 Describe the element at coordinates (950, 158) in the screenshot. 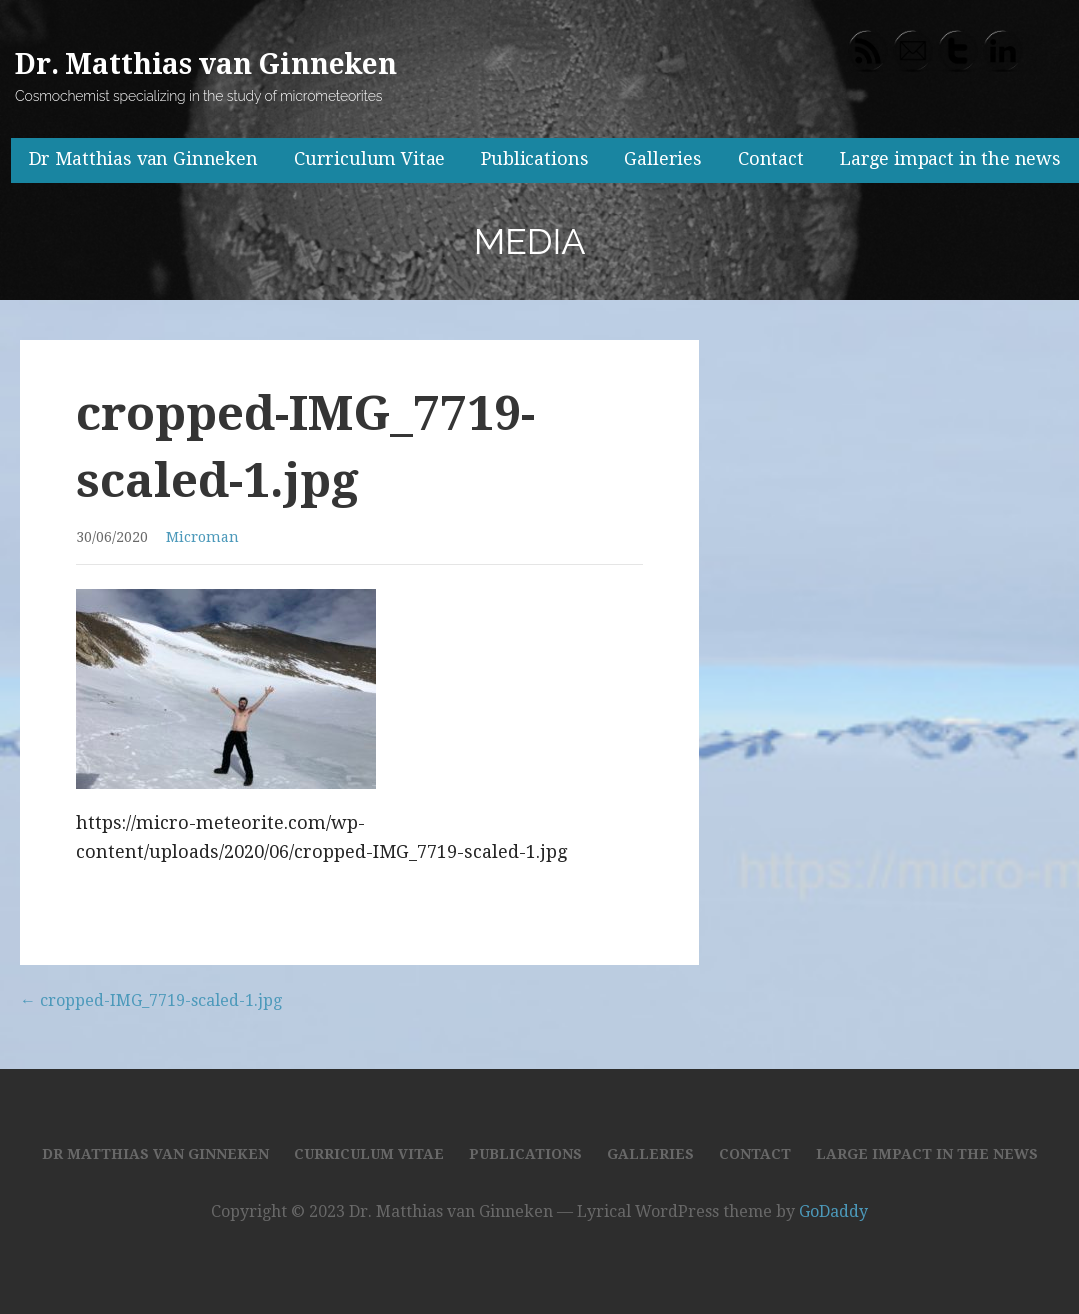

I see `Large impact in the news` at that location.